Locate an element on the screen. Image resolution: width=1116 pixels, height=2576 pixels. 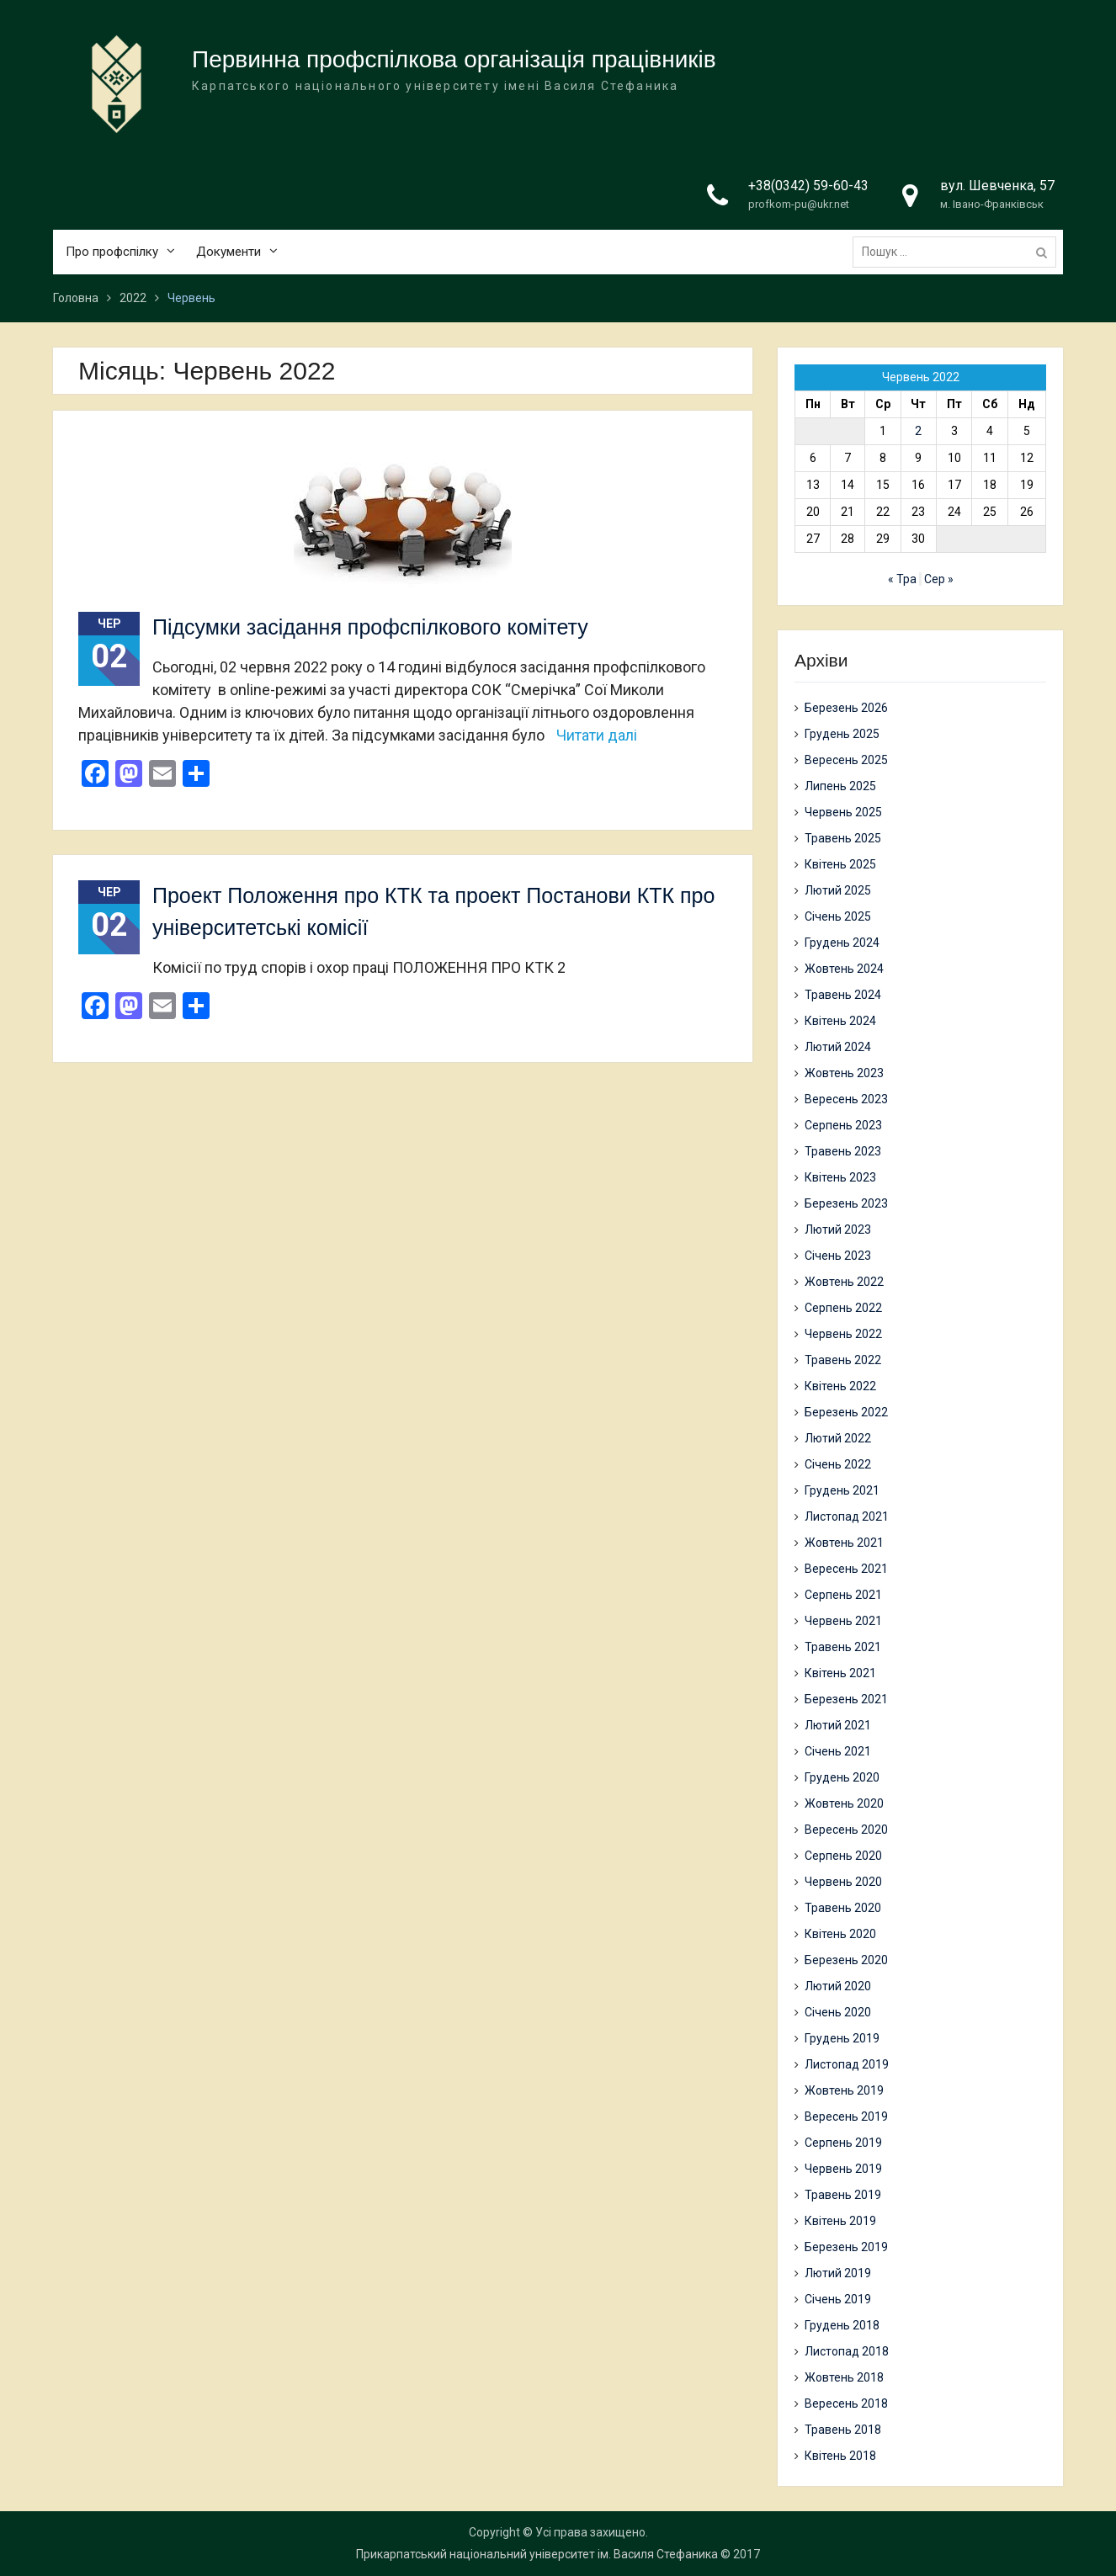
Липень 2025 is located at coordinates (840, 786).